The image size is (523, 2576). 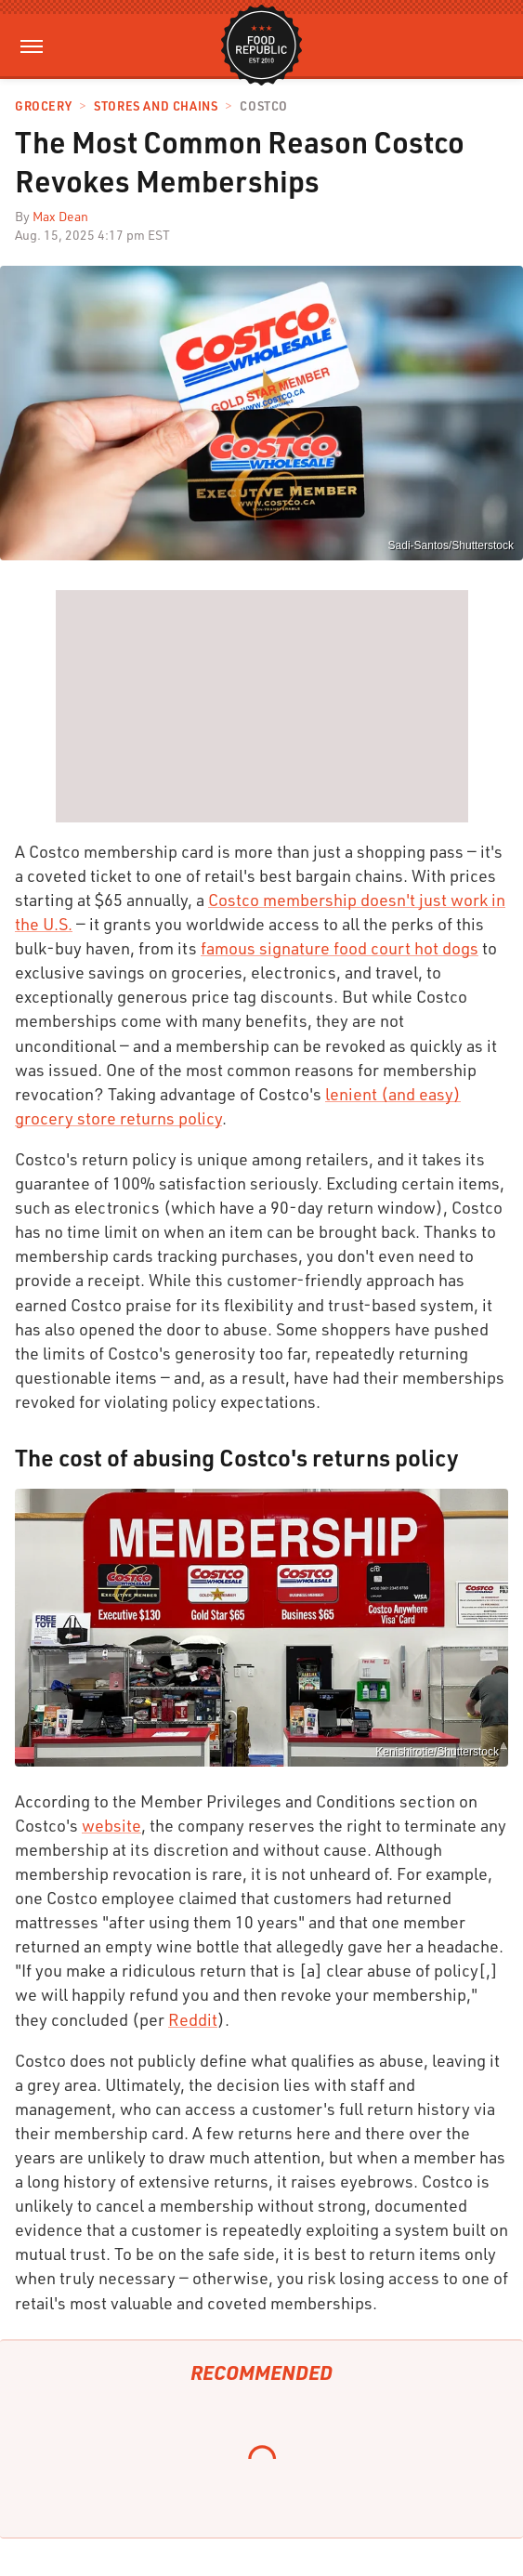 What do you see at coordinates (60, 216) in the screenshot?
I see `Max Dean` at bounding box center [60, 216].